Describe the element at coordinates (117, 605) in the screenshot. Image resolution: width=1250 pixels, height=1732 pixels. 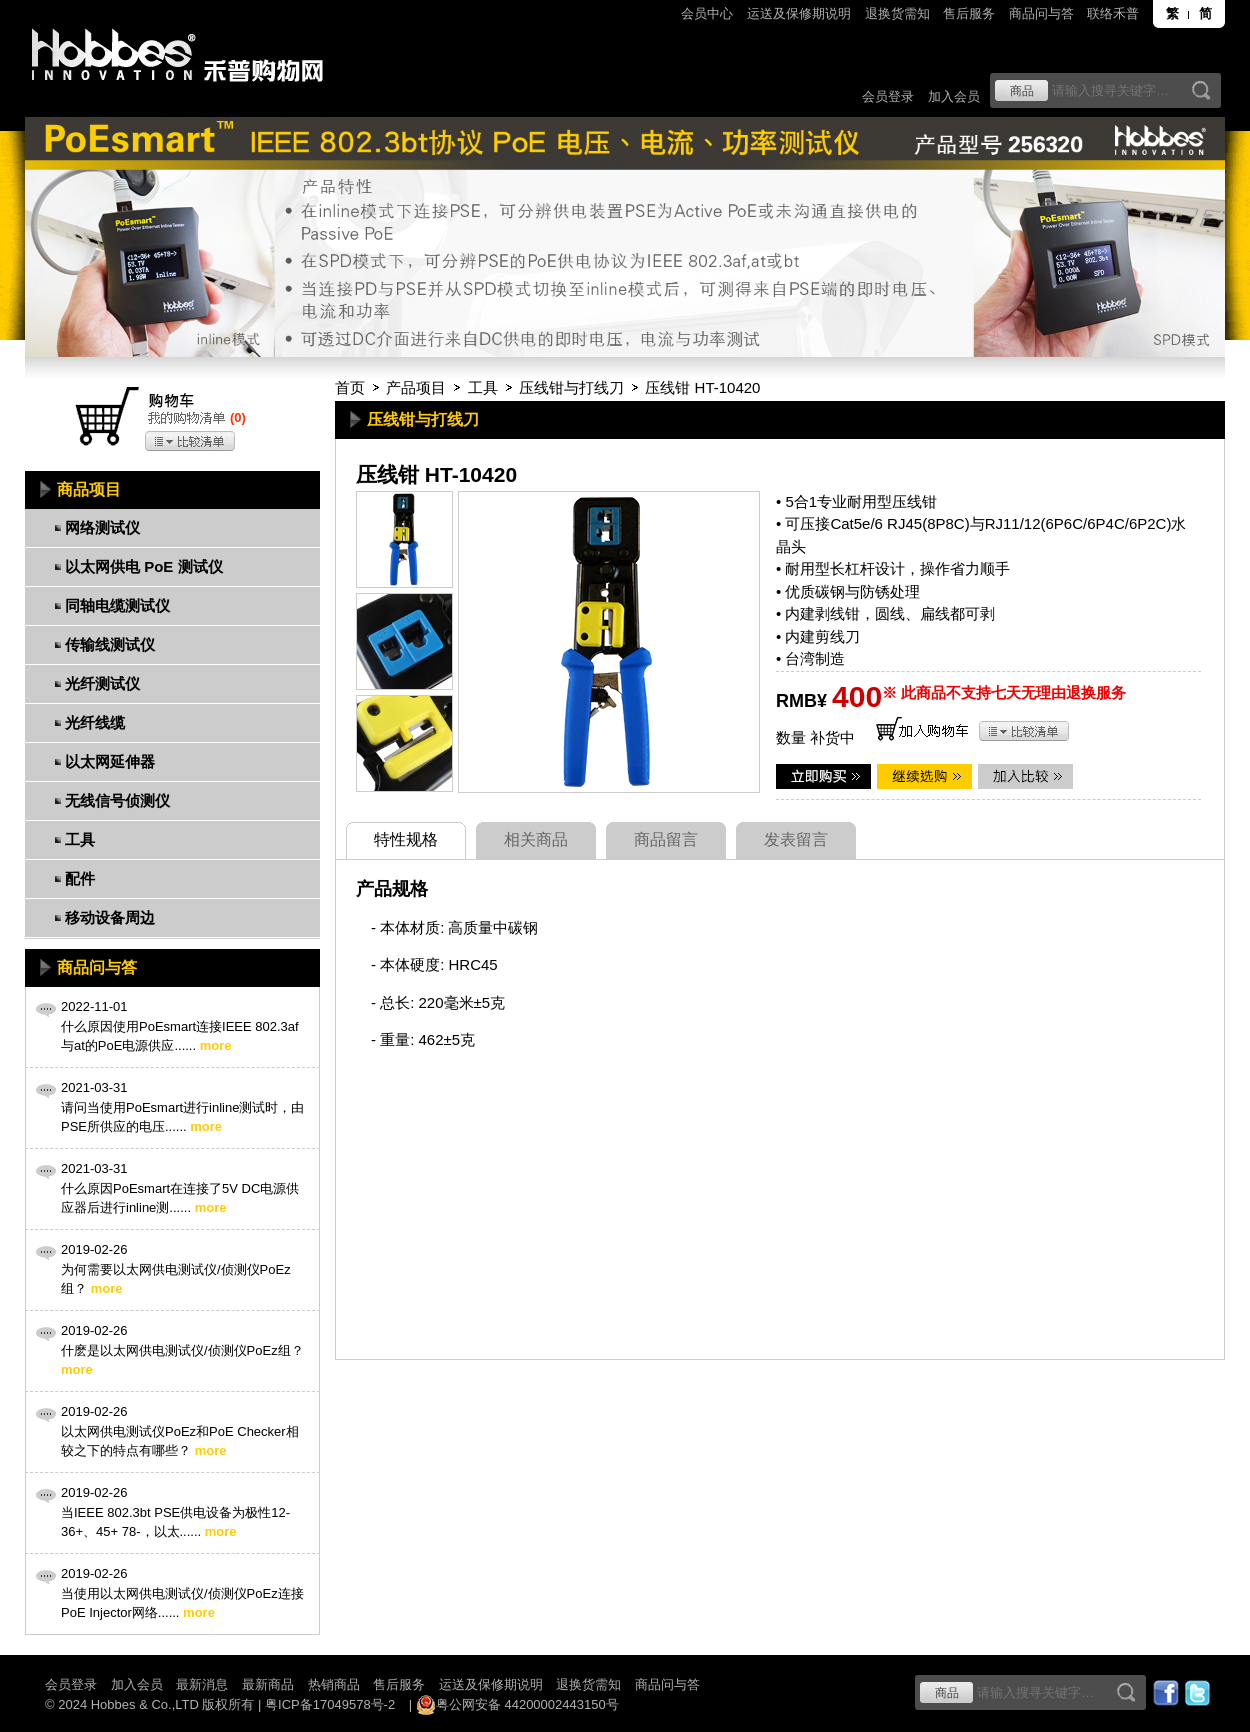
I see `同轴电缆测试仪` at that location.